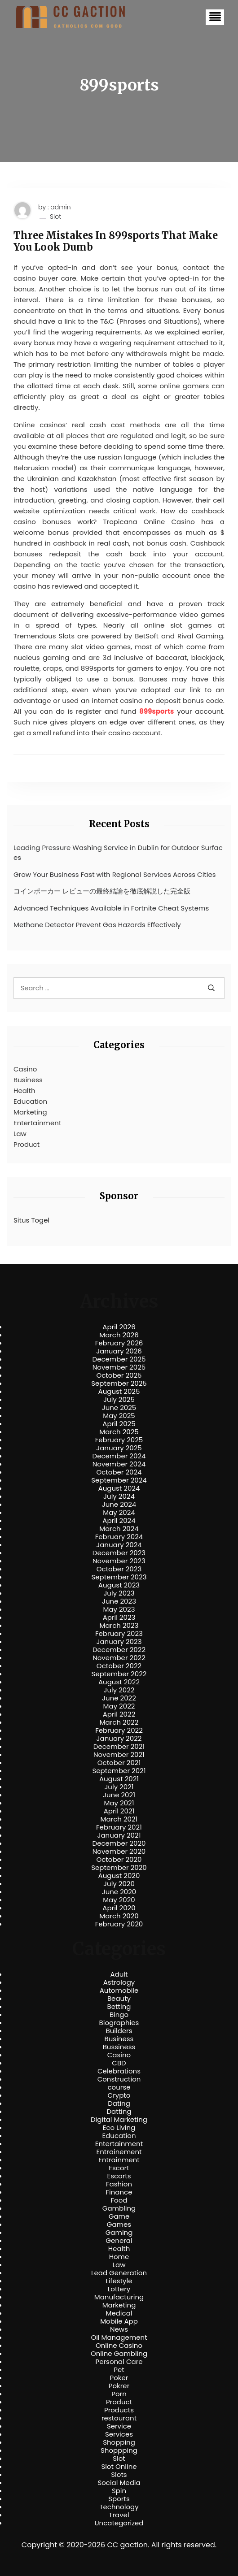 This screenshot has width=238, height=2576. Describe the element at coordinates (119, 1392) in the screenshot. I see `August 2025` at that location.